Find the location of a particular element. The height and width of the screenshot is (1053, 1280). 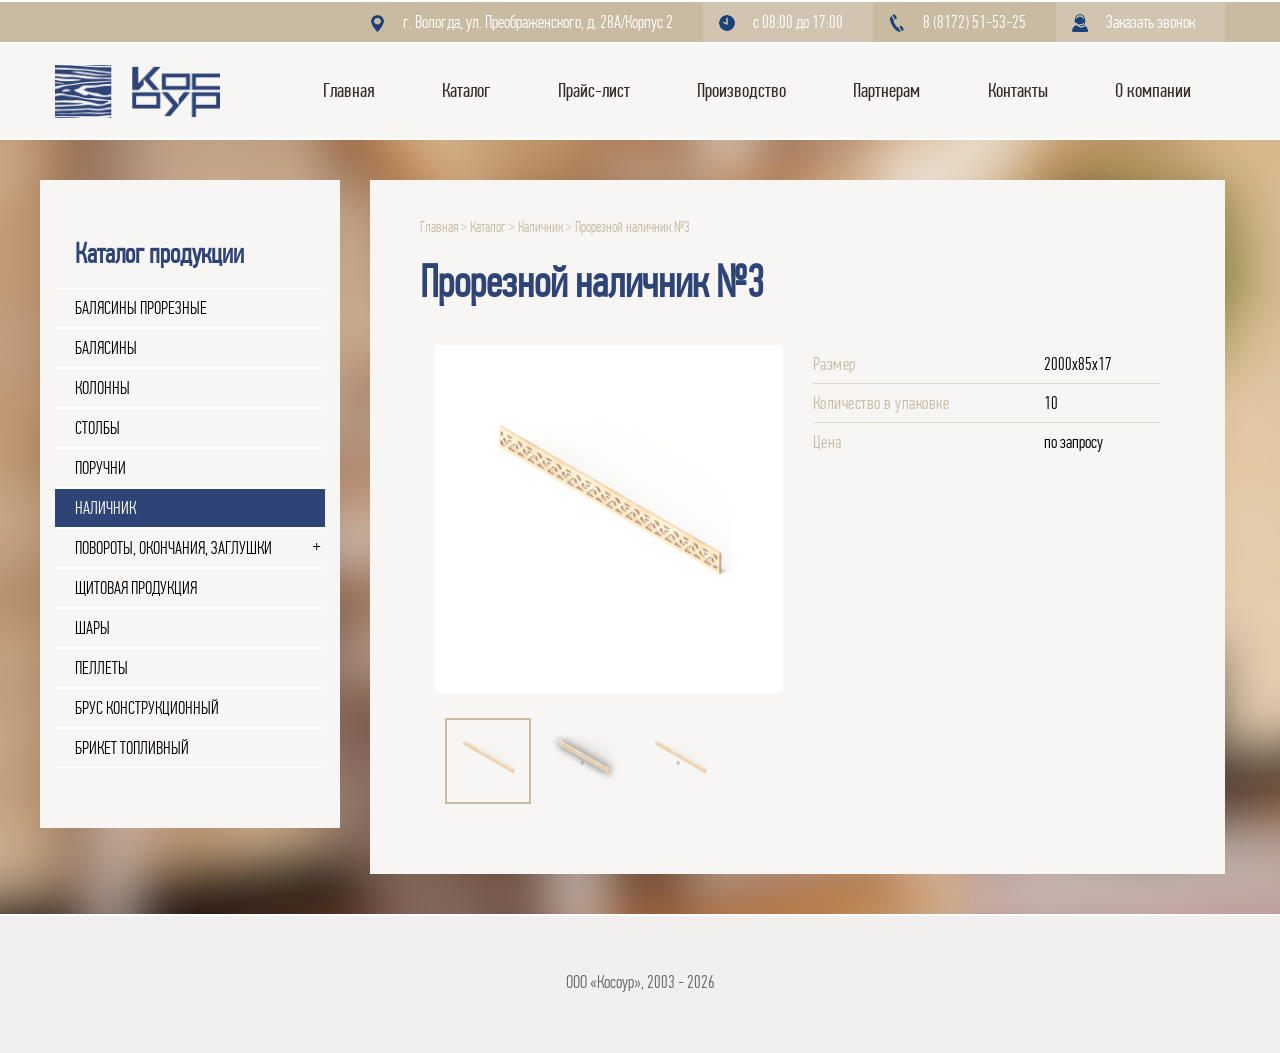

Производство is located at coordinates (741, 90).